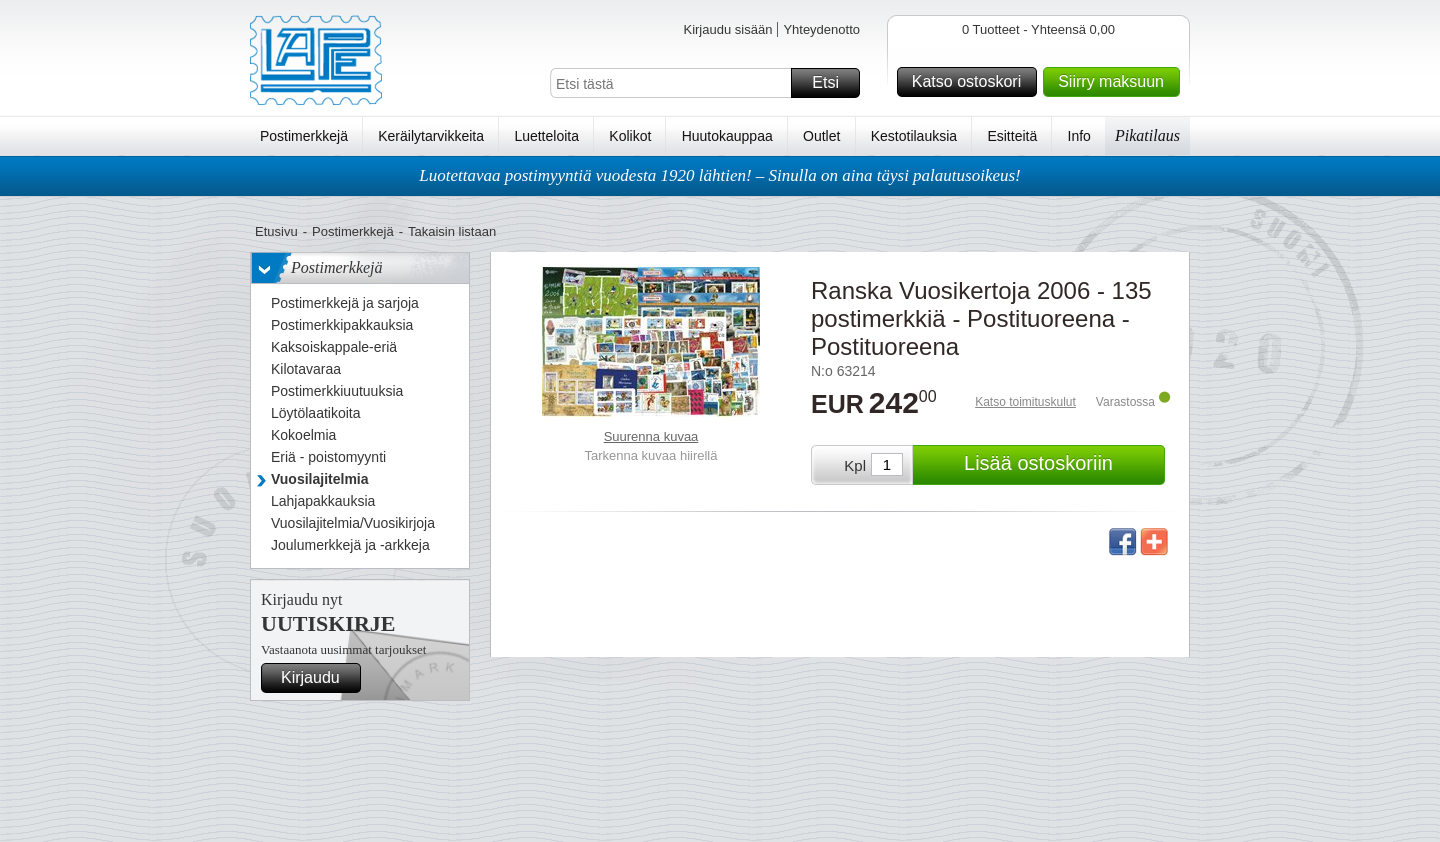 This screenshot has height=842, width=1440. Describe the element at coordinates (431, 136) in the screenshot. I see `Keräilytarvikkeita` at that location.